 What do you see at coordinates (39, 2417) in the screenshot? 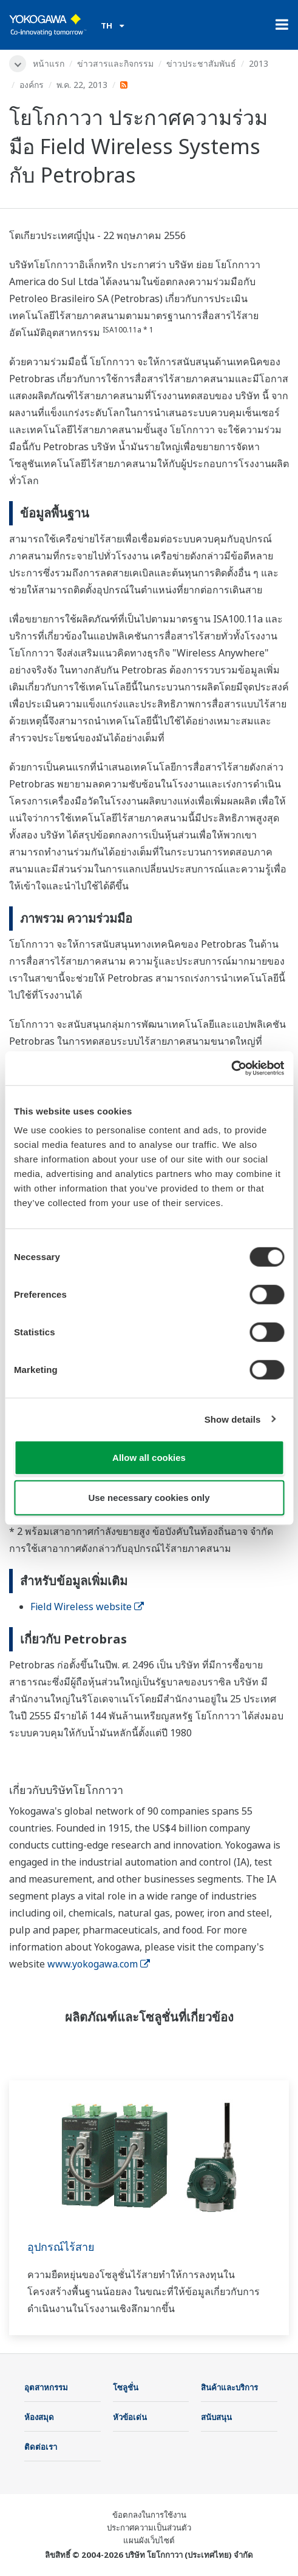
I see `ห้องสมุด` at bounding box center [39, 2417].